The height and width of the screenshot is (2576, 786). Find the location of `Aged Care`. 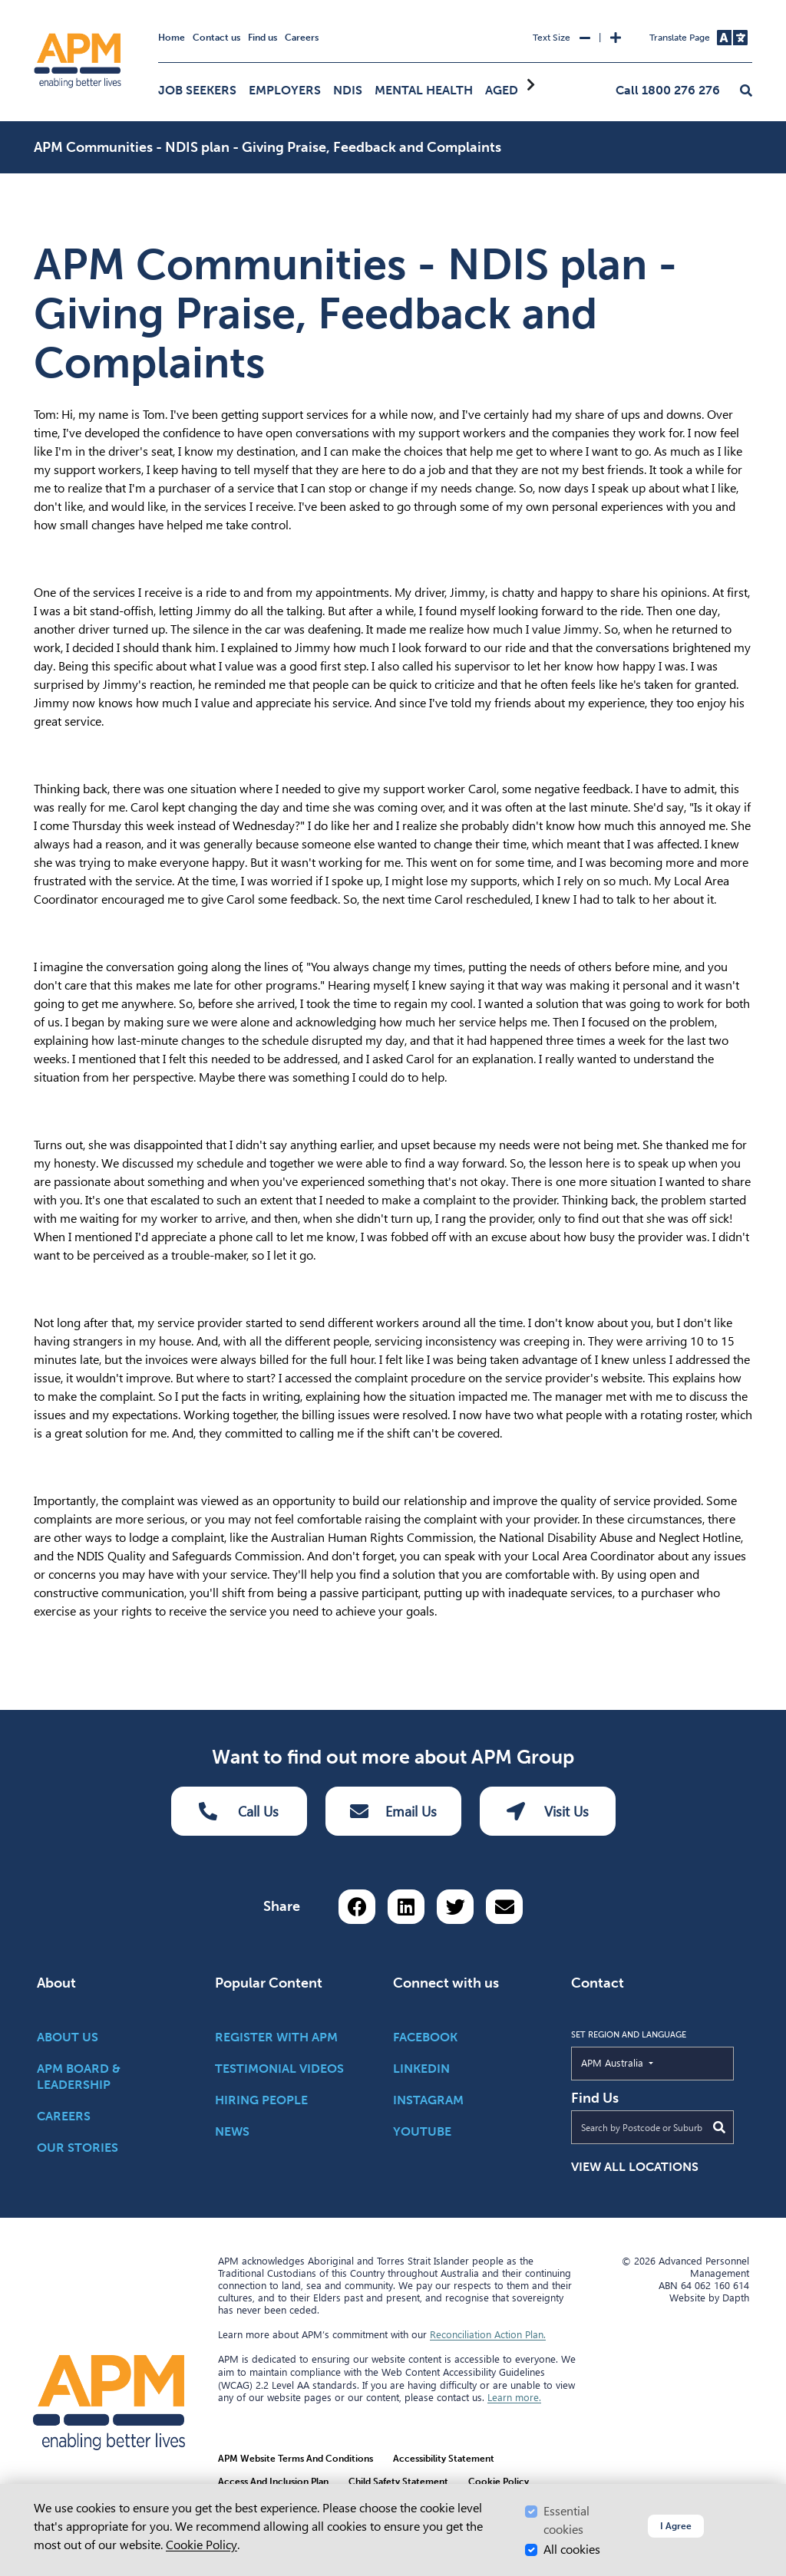

Aged Care is located at coordinates (519, 90).